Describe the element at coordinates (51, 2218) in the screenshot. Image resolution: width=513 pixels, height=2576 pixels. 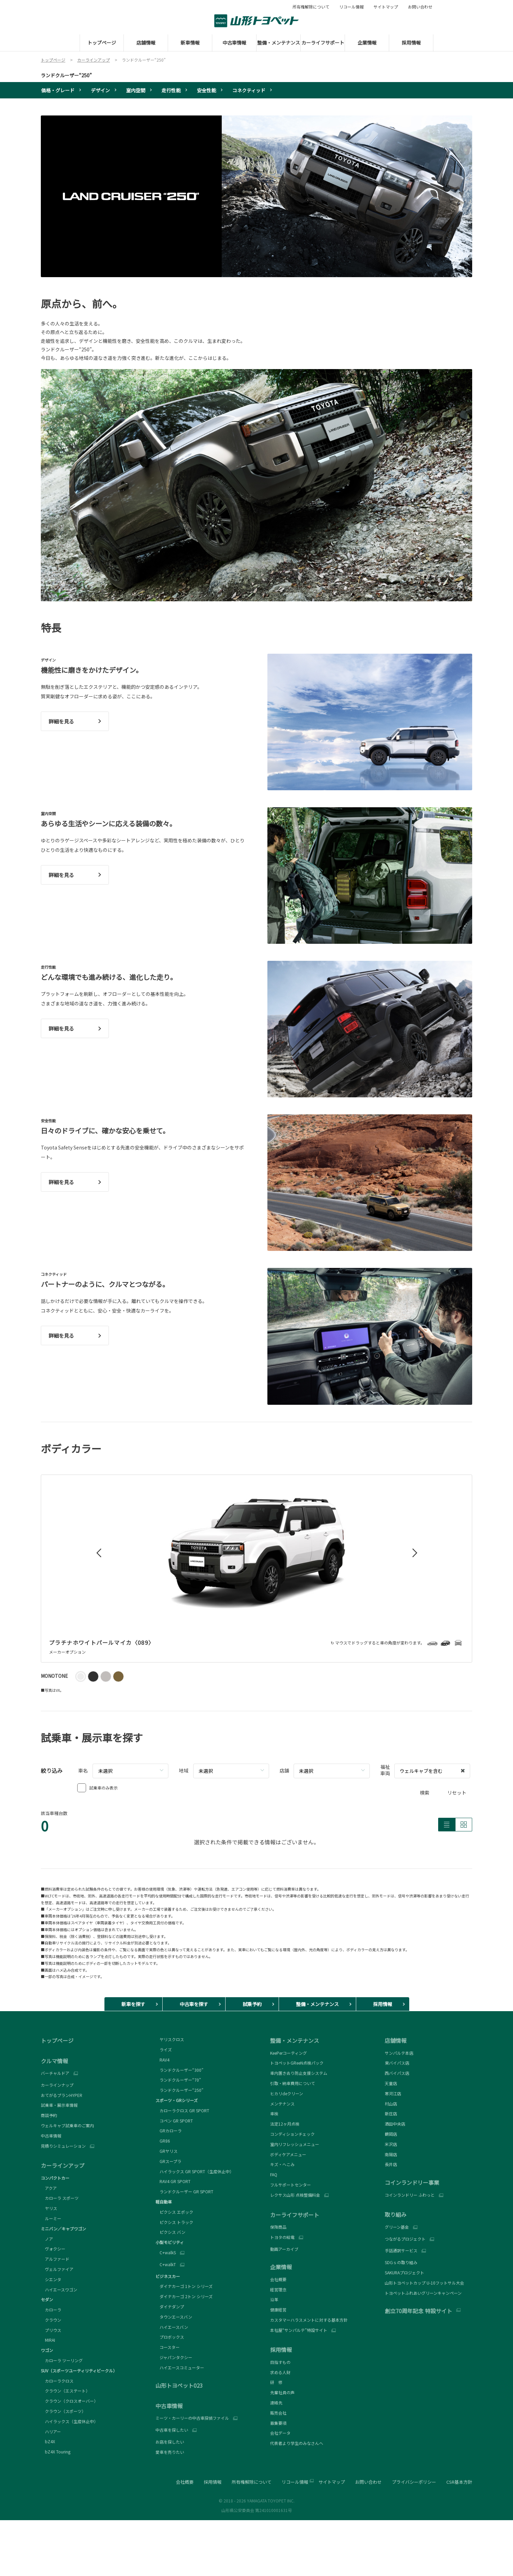
I see `ルーミー` at that location.